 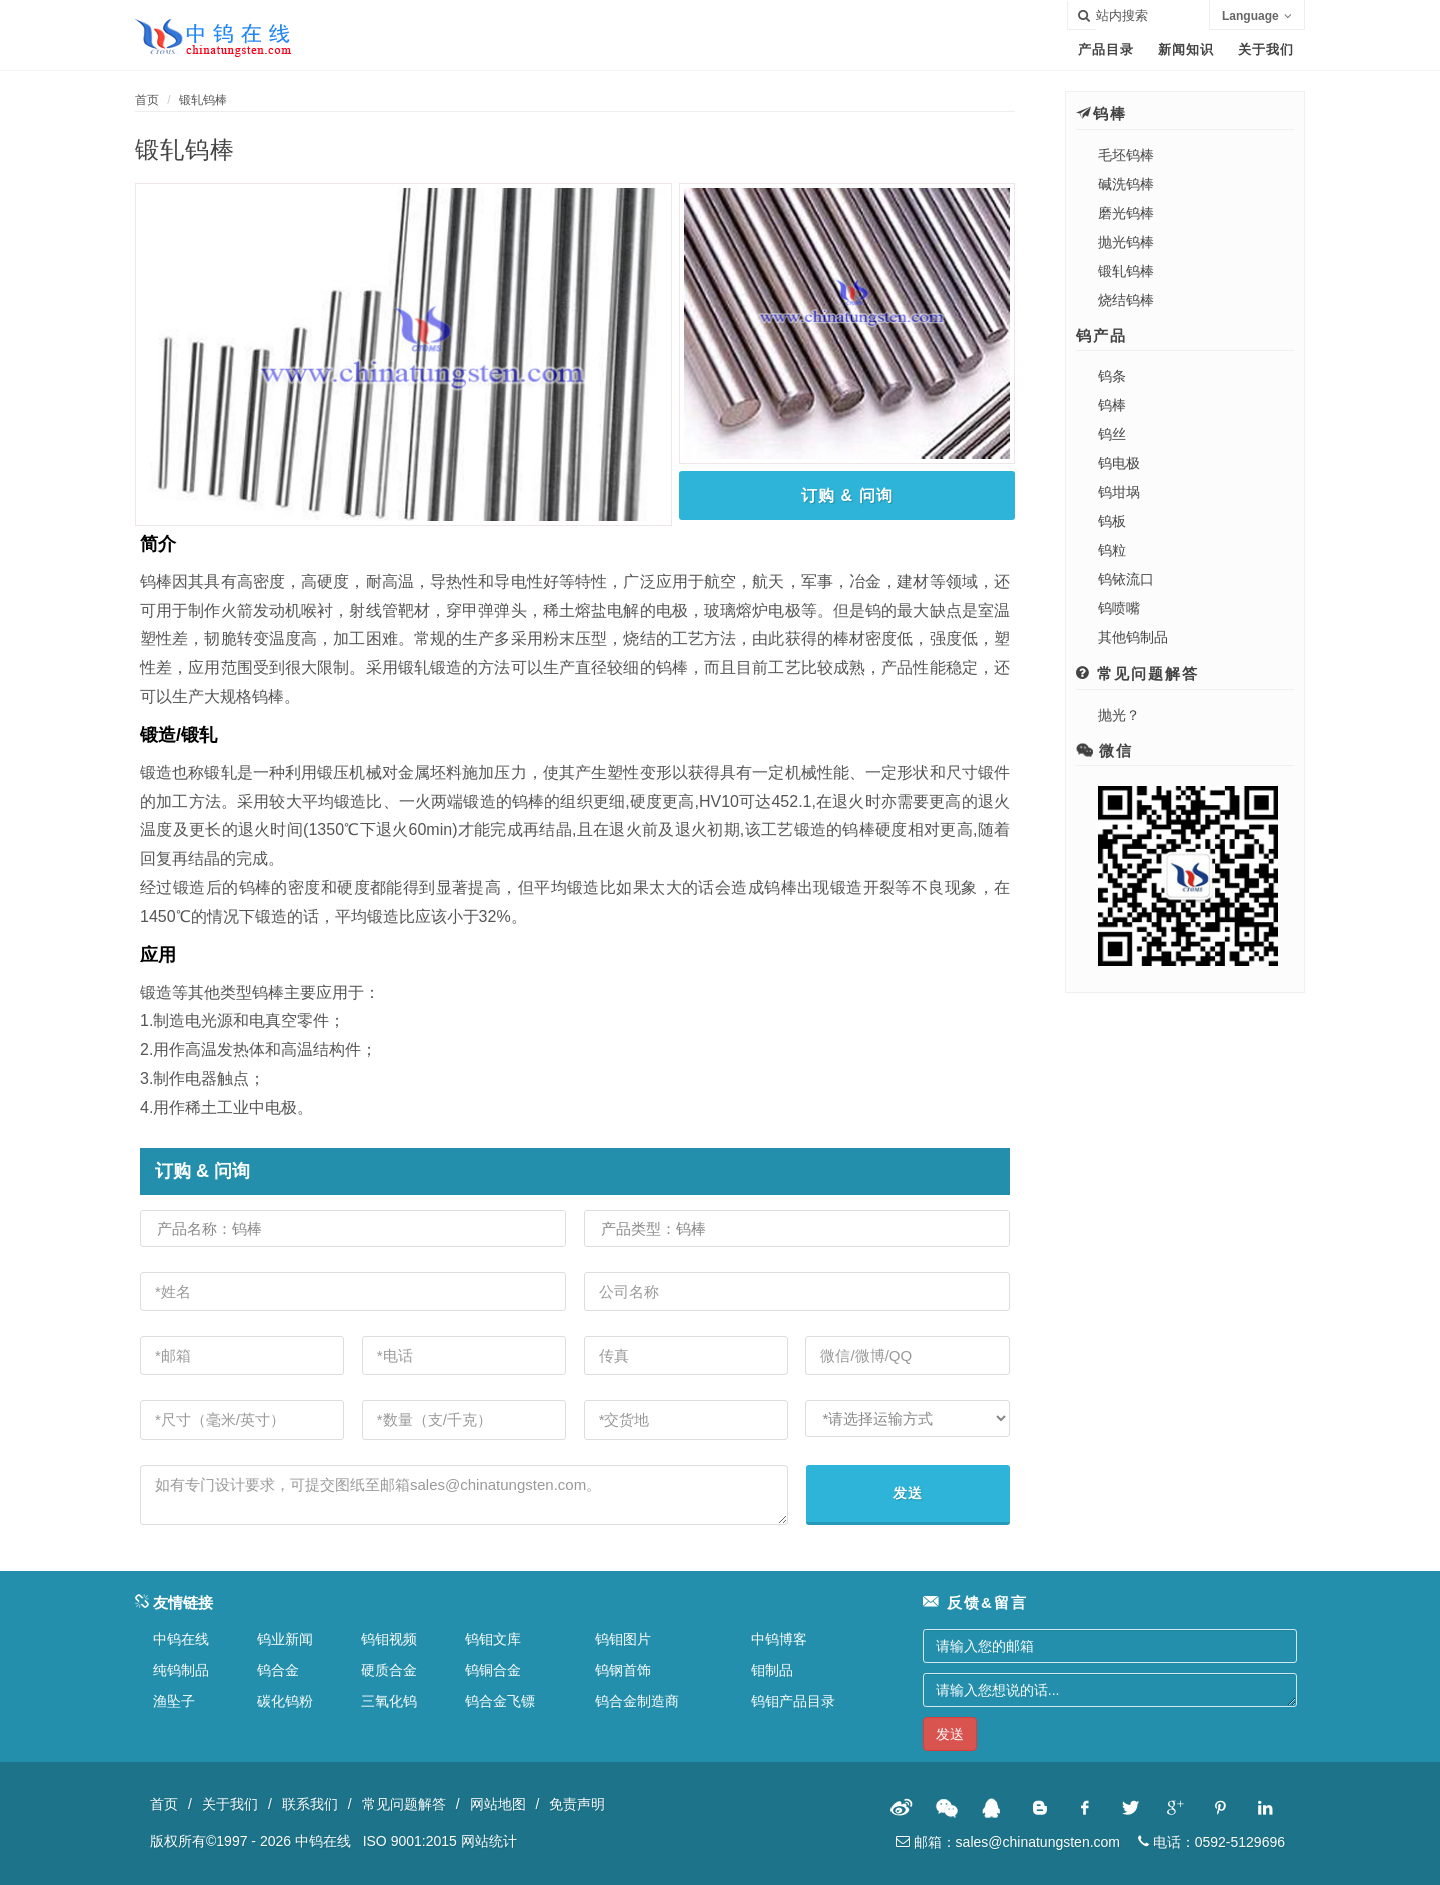 What do you see at coordinates (181, 1670) in the screenshot?
I see `纯钨制品` at bounding box center [181, 1670].